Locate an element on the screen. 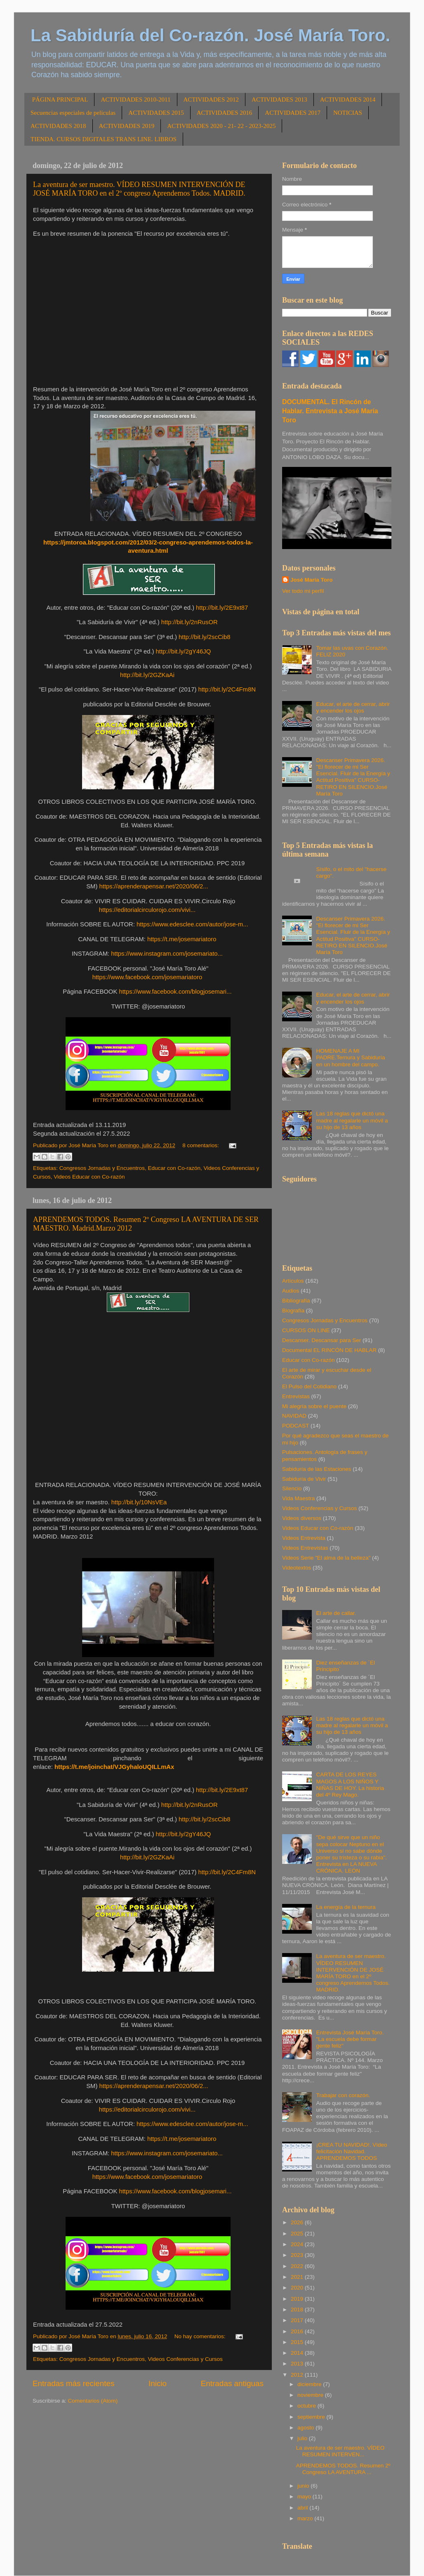  2019 is located at coordinates (298, 2299).